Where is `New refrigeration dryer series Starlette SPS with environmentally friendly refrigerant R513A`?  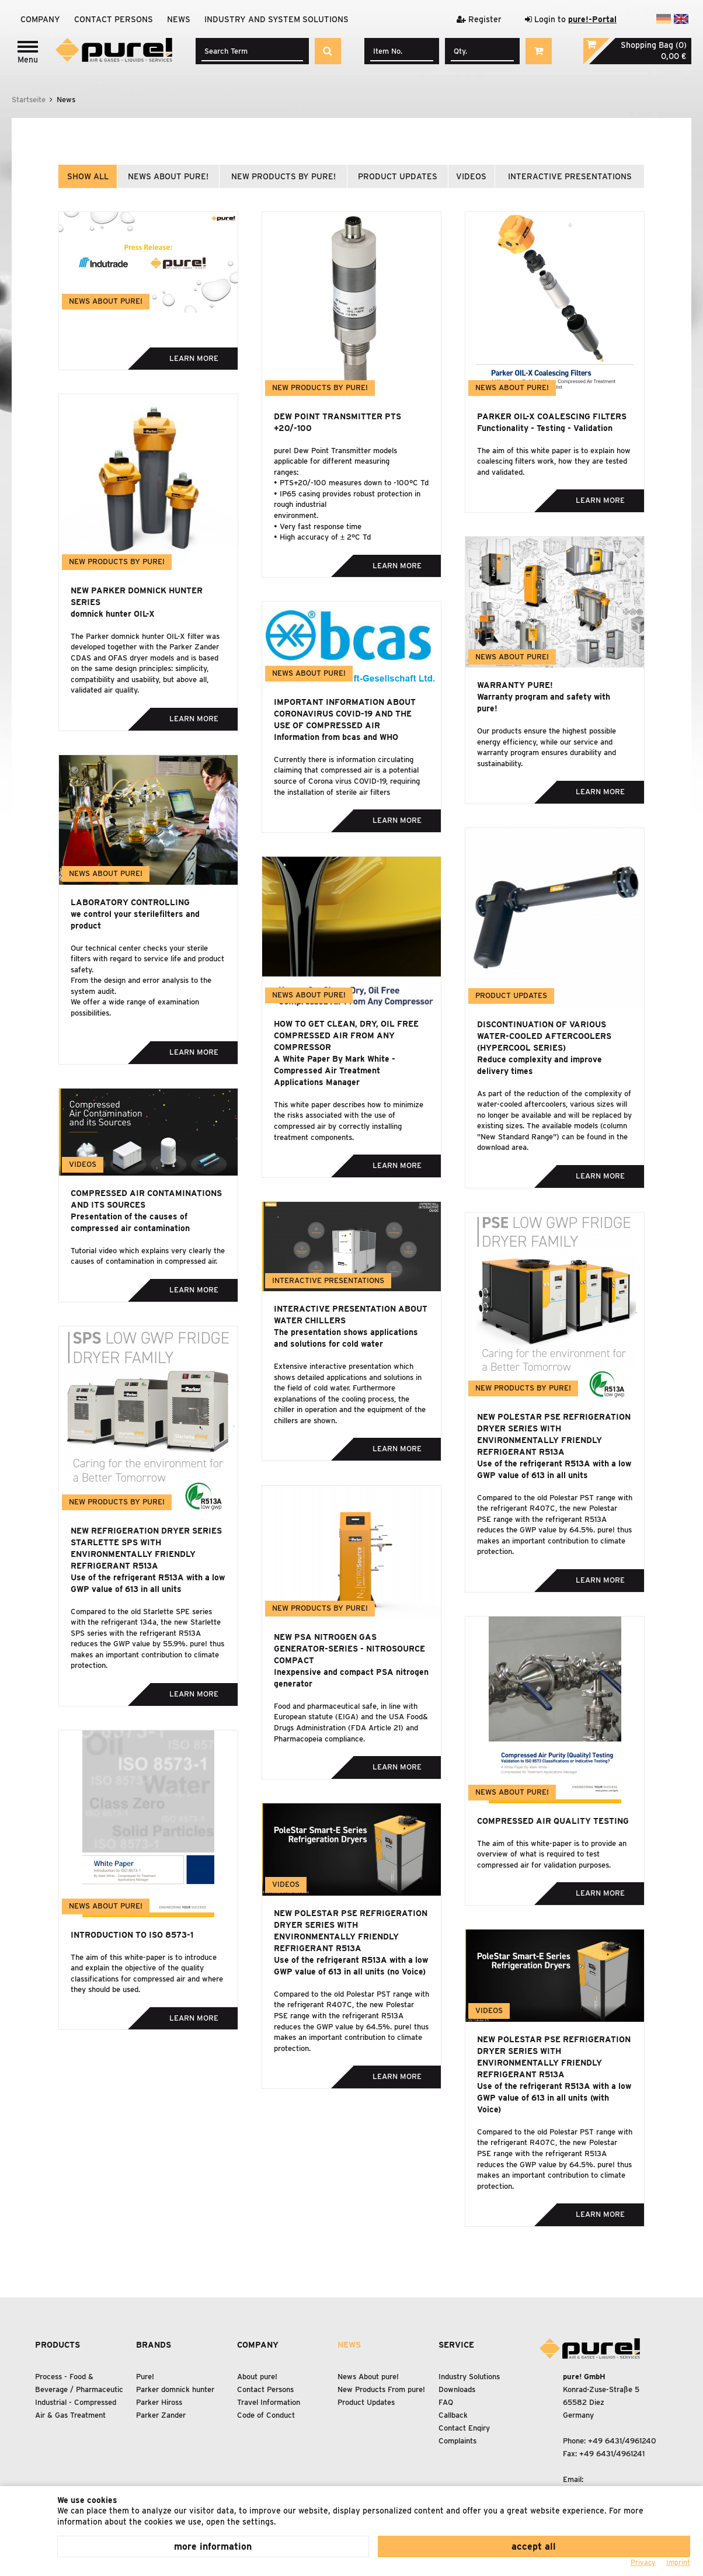 New refrigeration dryer series Starlette SPS with environmentally friendly refrigerant R513A is located at coordinates (146, 1548).